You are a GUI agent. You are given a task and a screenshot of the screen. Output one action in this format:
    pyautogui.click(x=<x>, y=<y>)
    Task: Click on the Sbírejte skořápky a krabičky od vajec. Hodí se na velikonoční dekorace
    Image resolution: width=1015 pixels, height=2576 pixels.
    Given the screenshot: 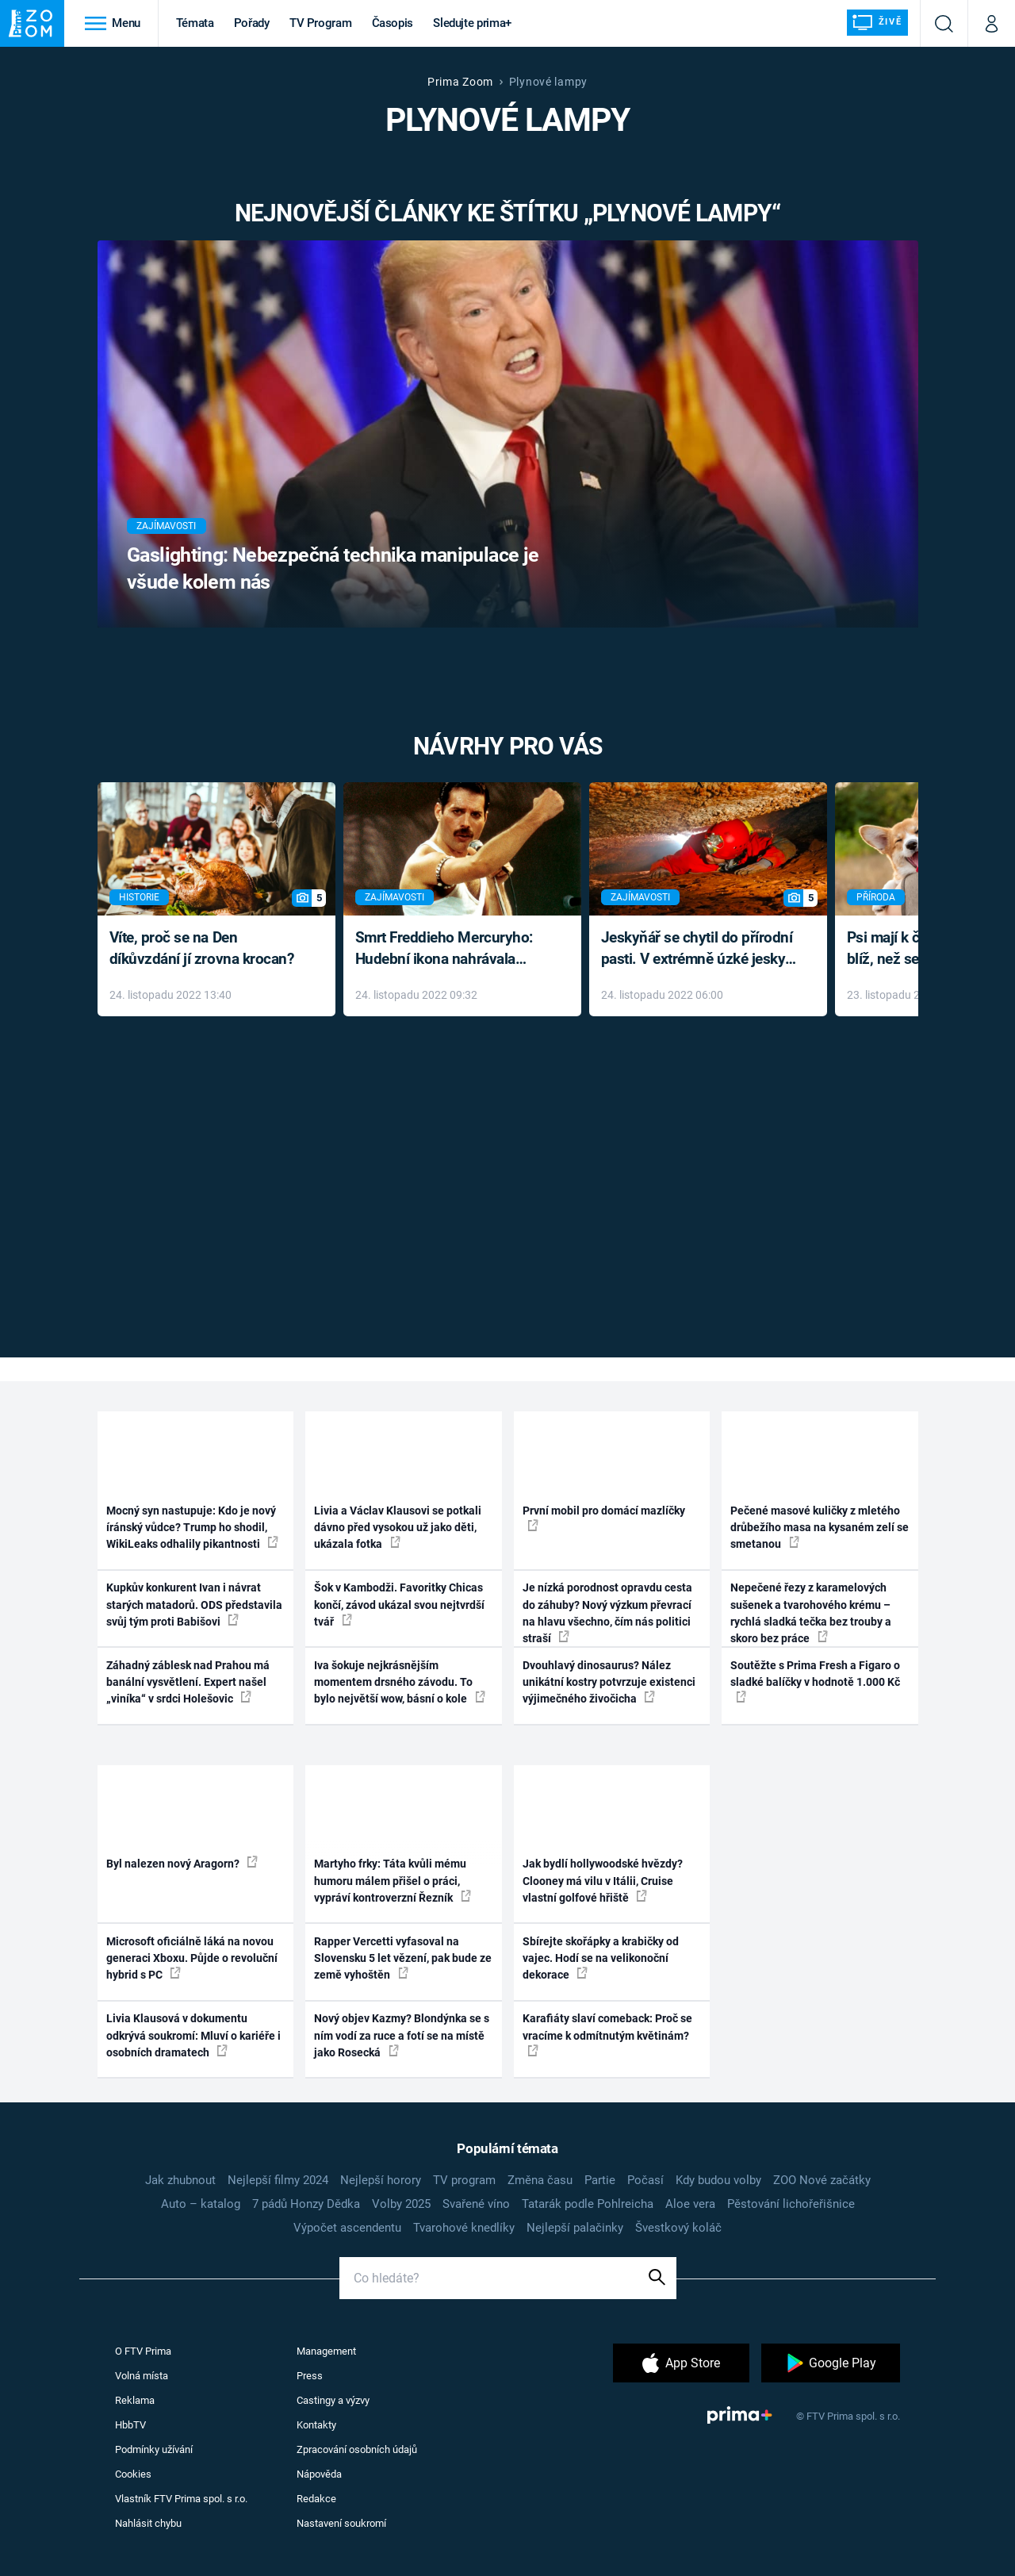 What is the action you would take?
    pyautogui.click(x=601, y=1958)
    